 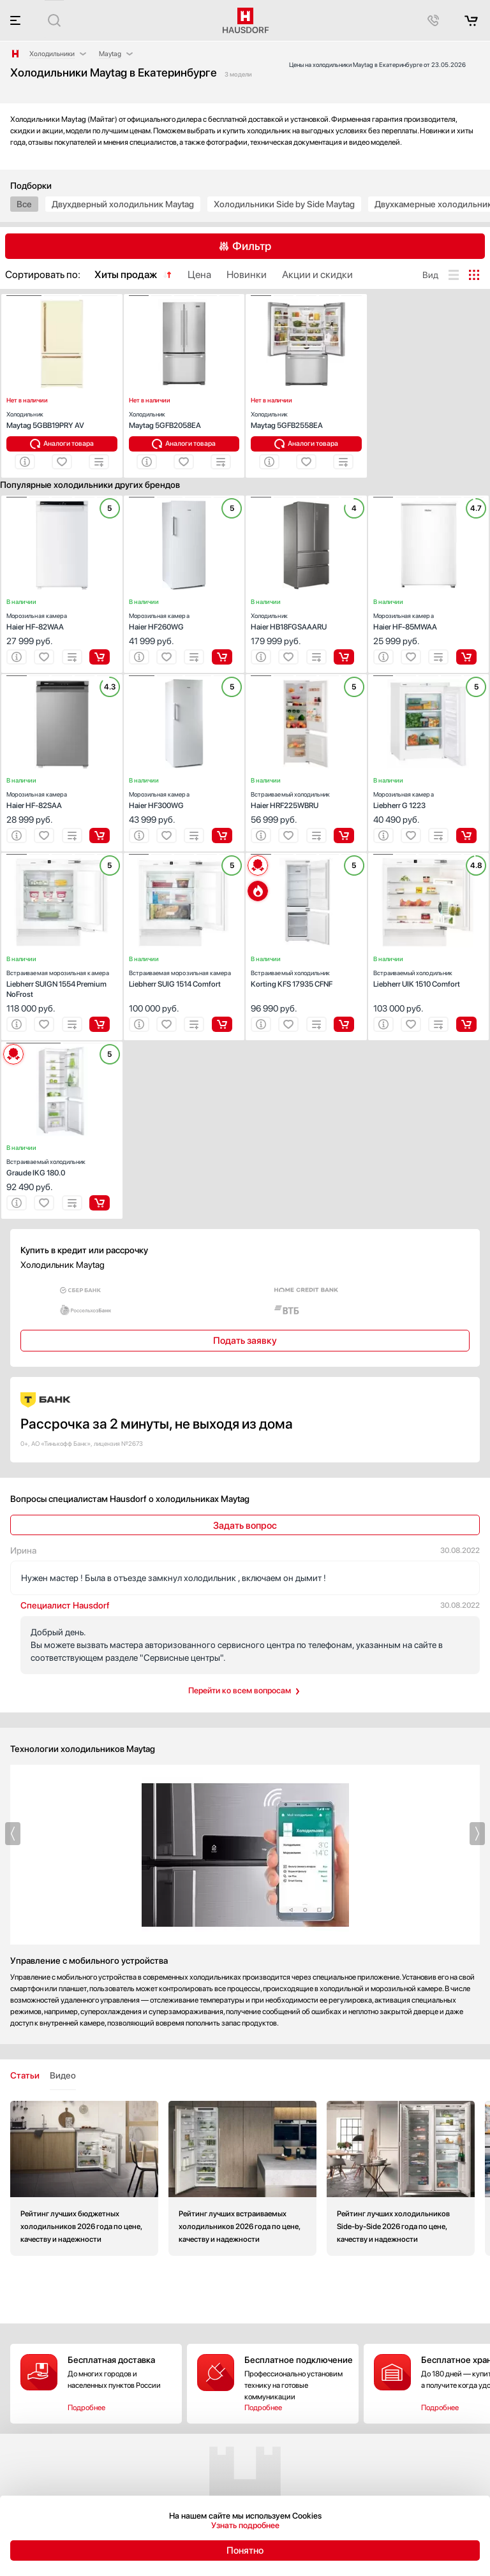 What do you see at coordinates (306, 977) in the screenshot?
I see `Korting KFS 17935 CFNF` at bounding box center [306, 977].